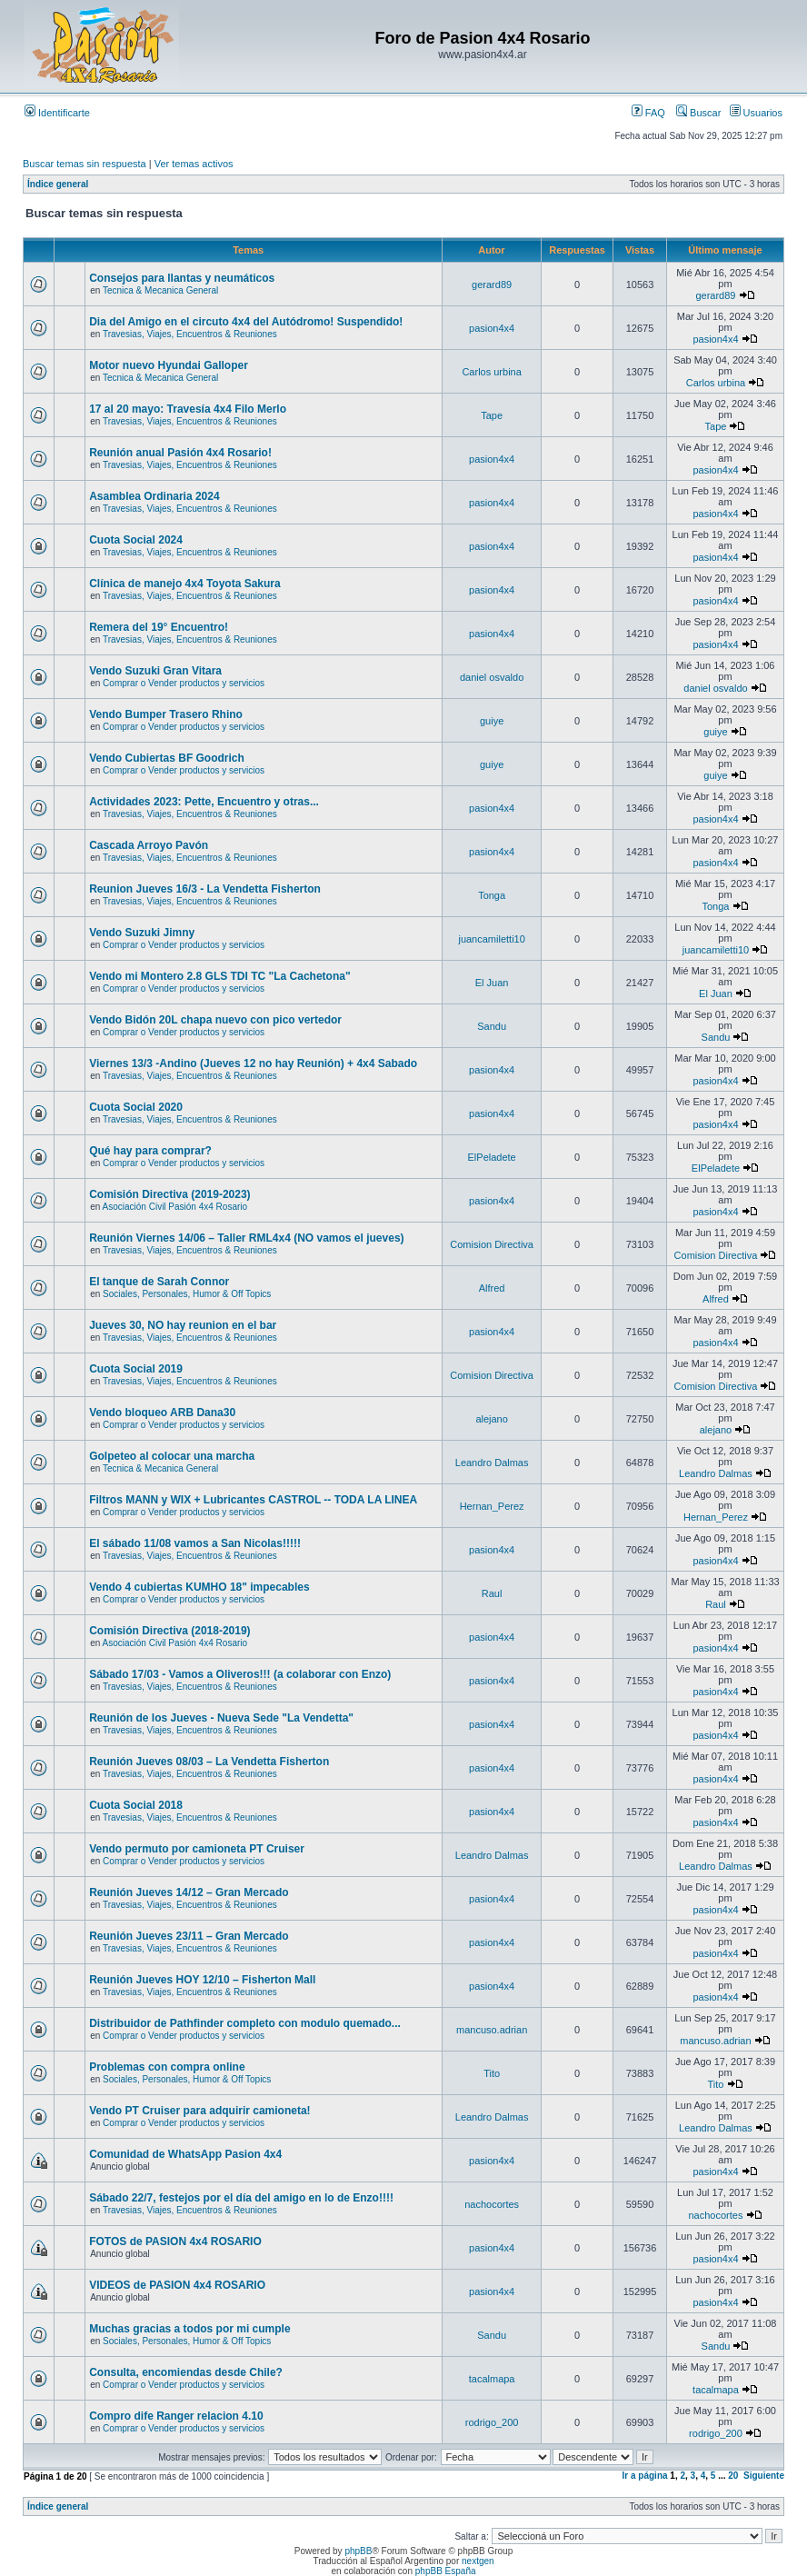 This screenshot has height=2576, width=807. I want to click on Vendo PT Cruiser para adquirir camioneta!, so click(199, 2110).